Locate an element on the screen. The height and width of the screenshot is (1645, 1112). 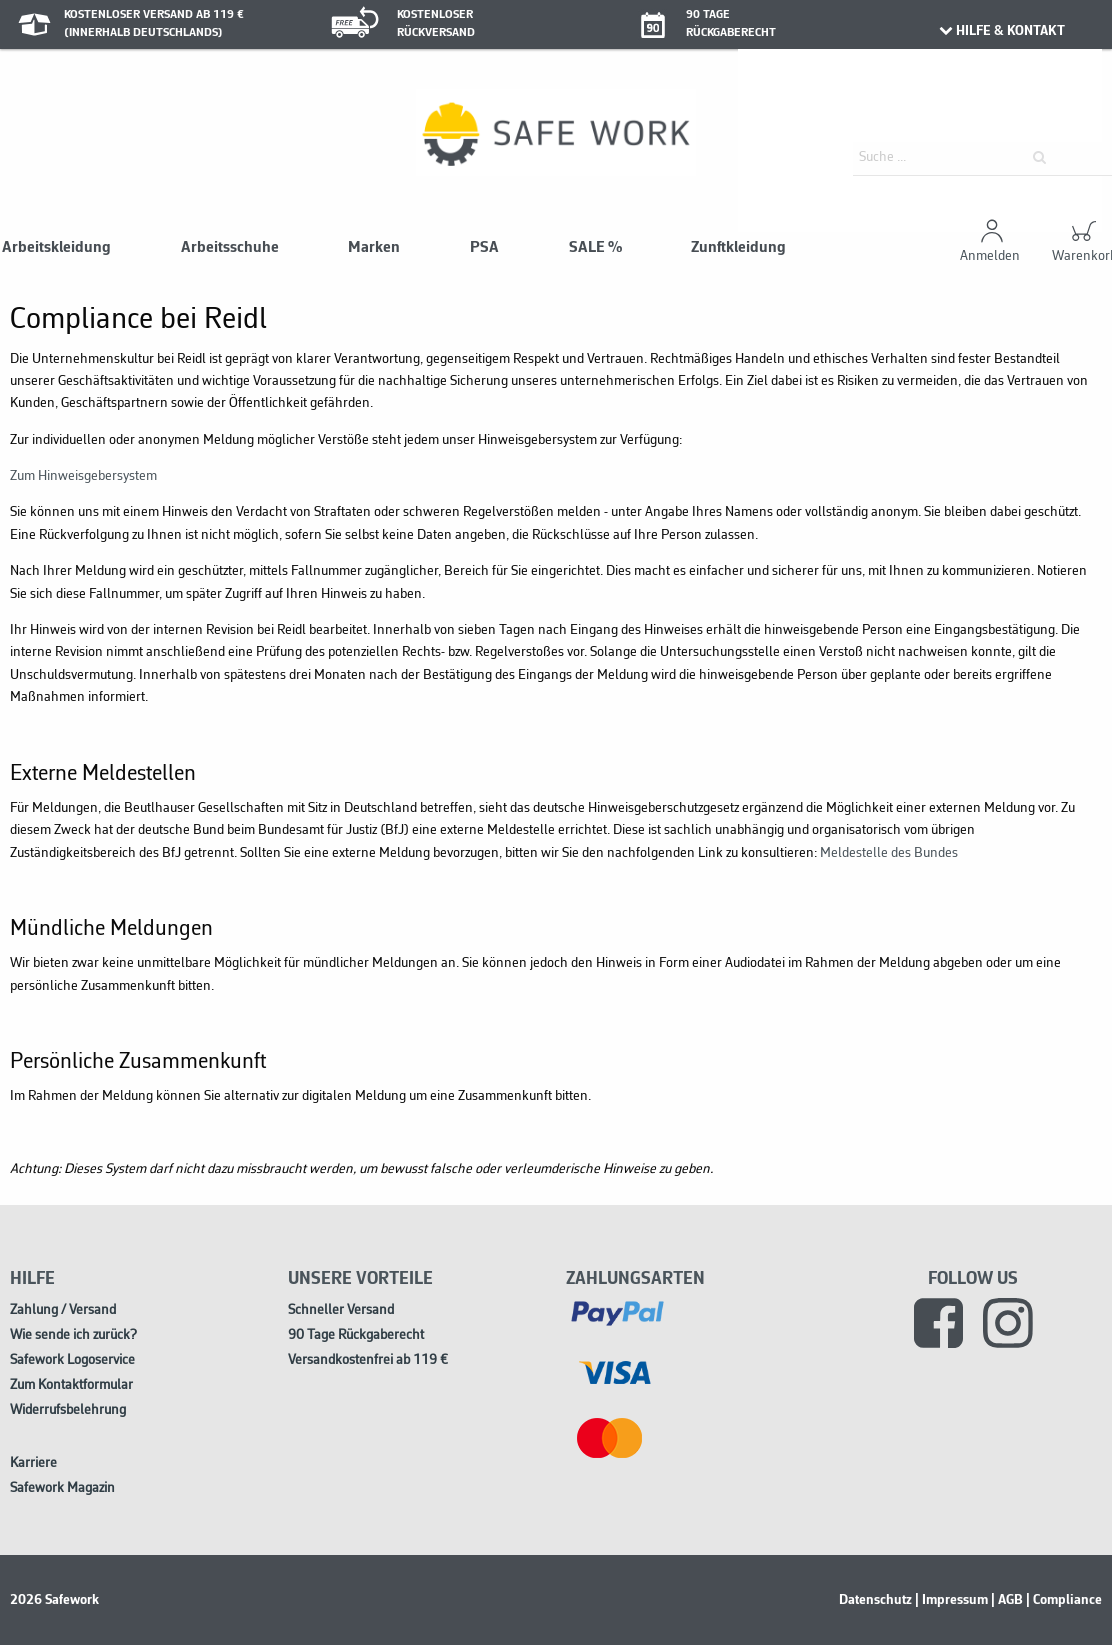
| AGB is located at coordinates (1007, 1600).